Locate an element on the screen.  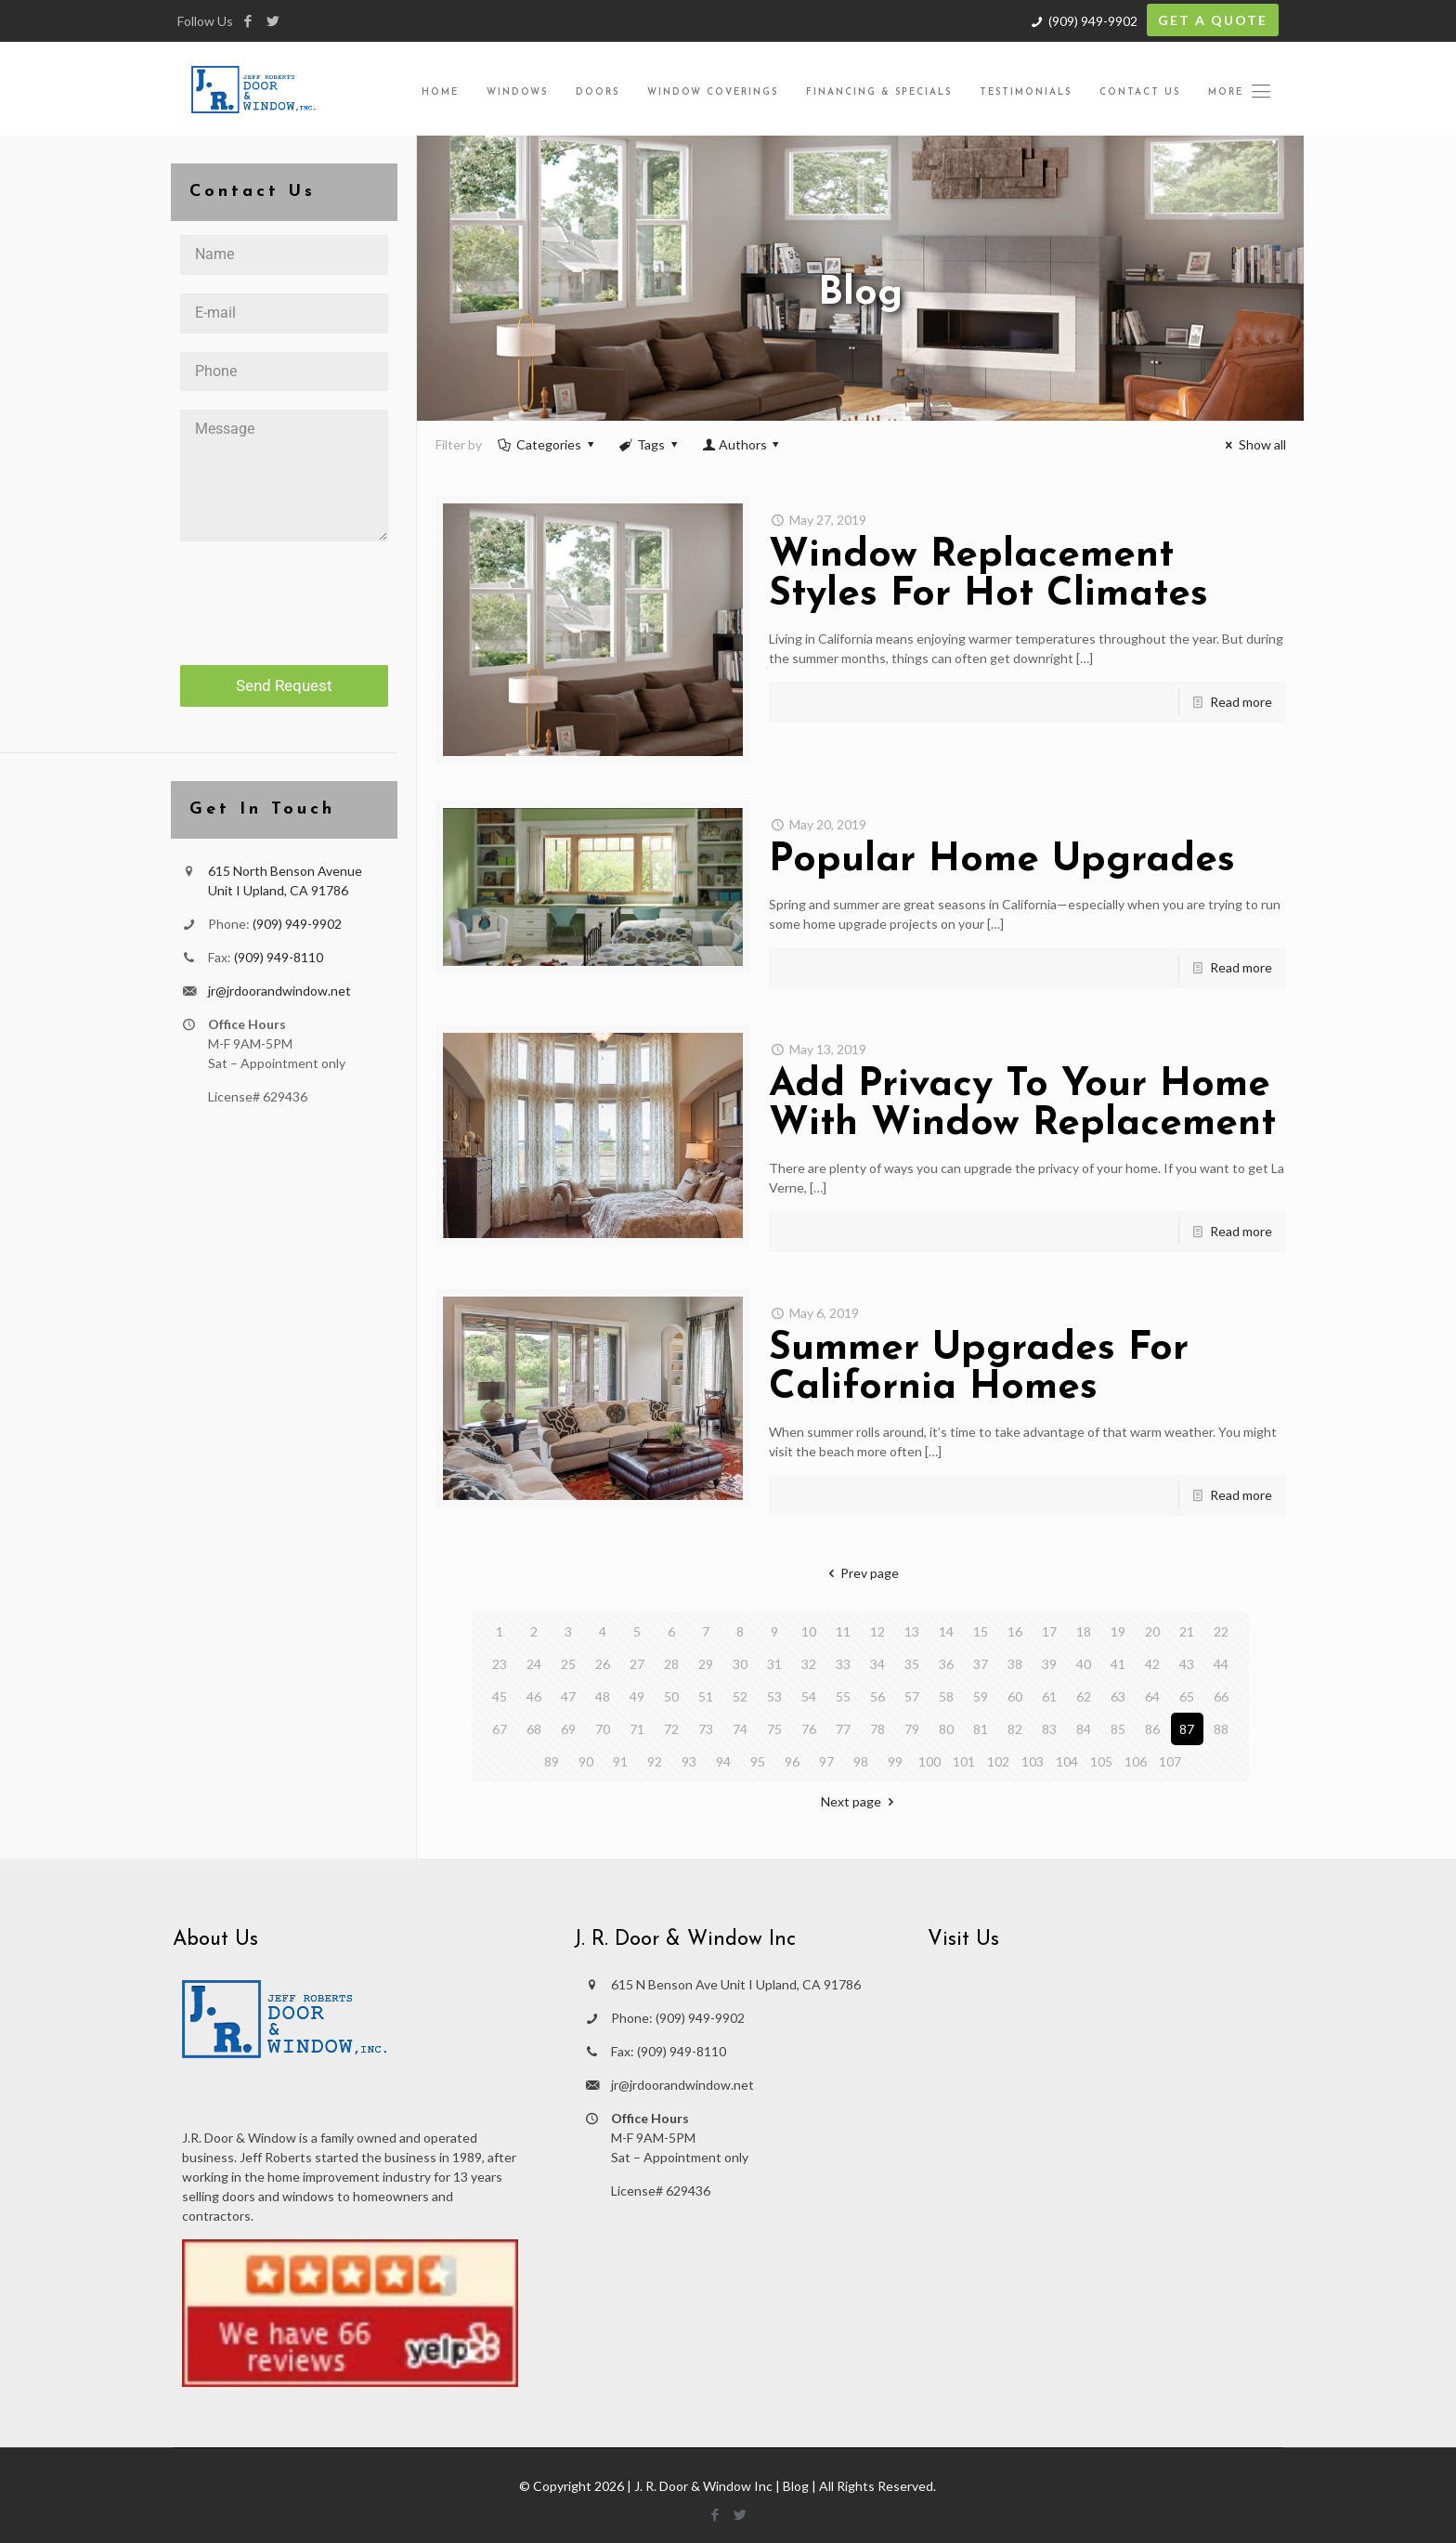
12 is located at coordinates (877, 1631).